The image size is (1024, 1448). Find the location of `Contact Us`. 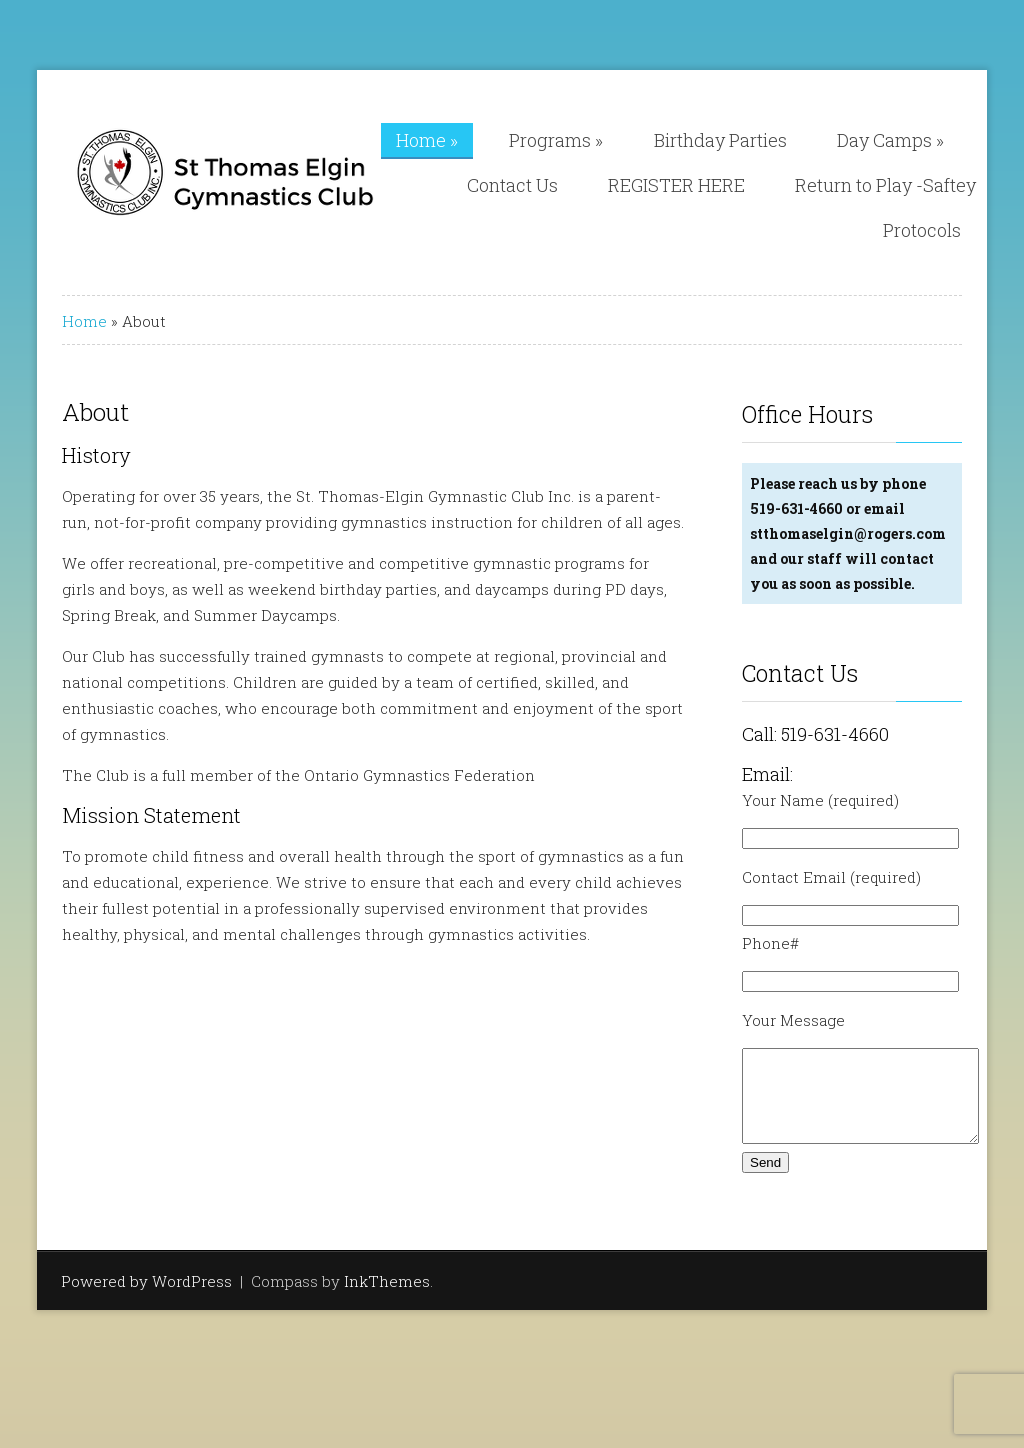

Contact Us is located at coordinates (512, 185).